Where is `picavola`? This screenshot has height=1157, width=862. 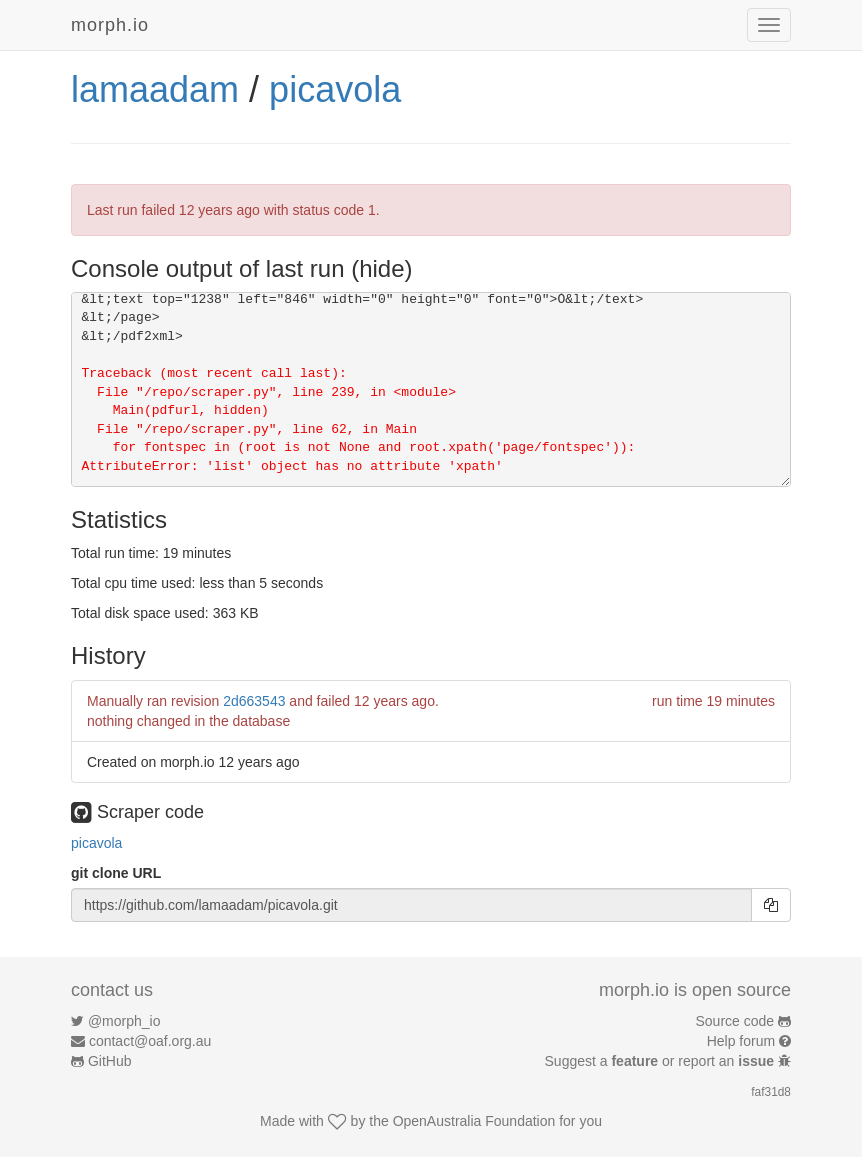 picavola is located at coordinates (335, 89).